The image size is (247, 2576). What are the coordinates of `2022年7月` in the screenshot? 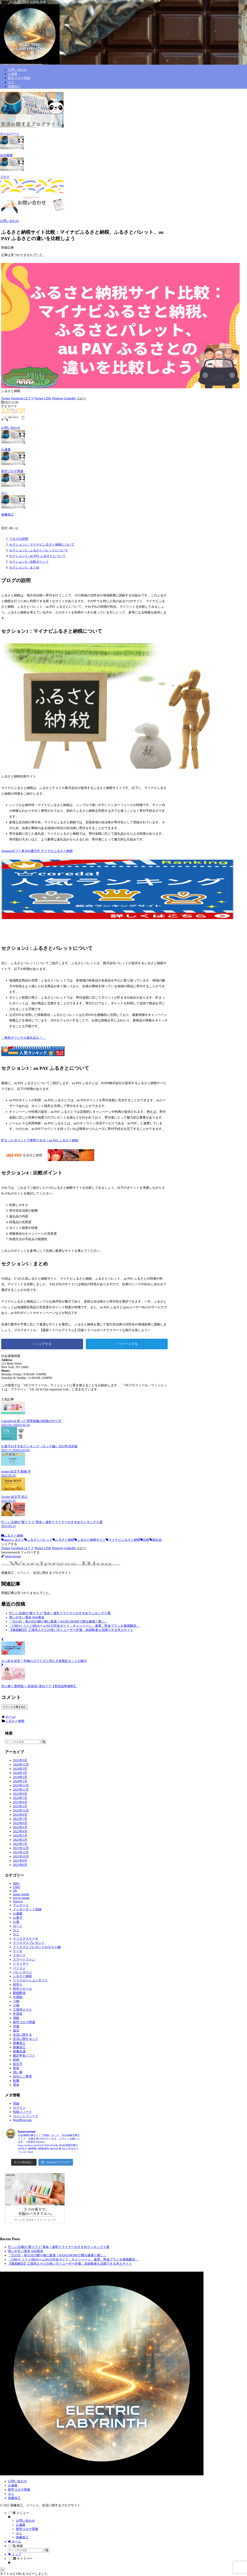 It's located at (20, 1819).